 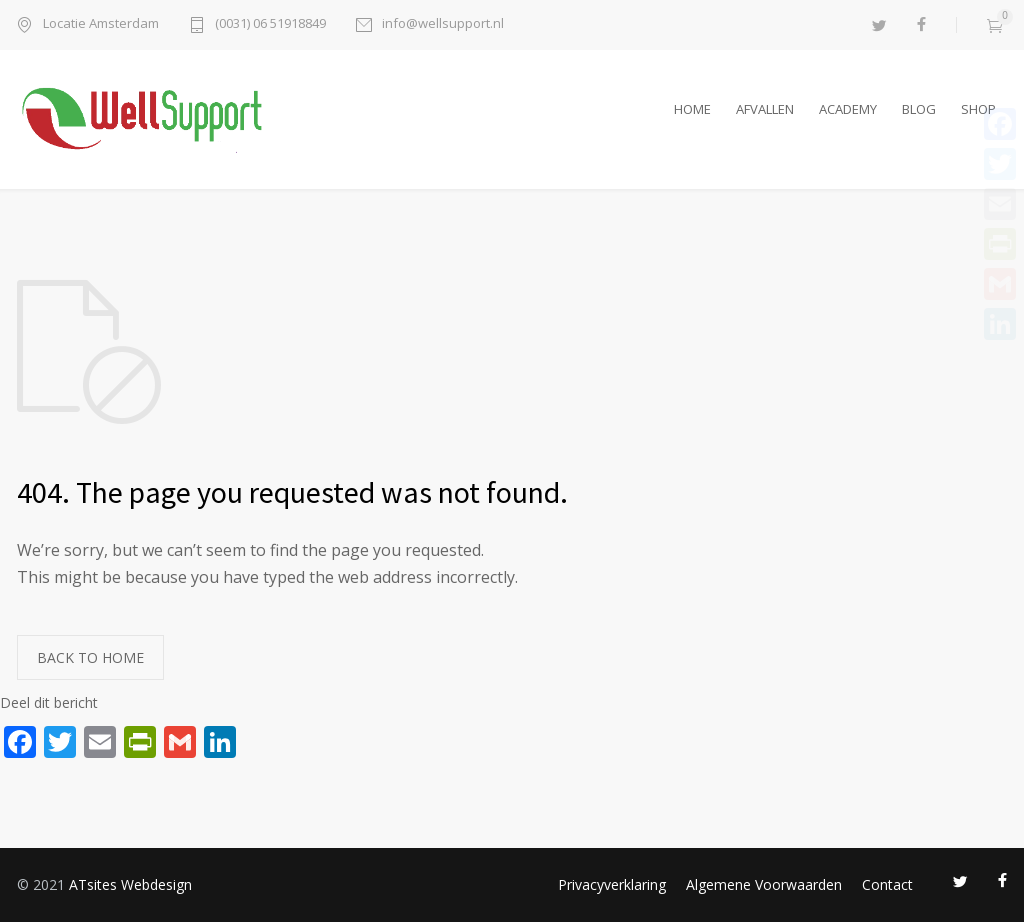 What do you see at coordinates (90, 657) in the screenshot?
I see `BACK TO HOME` at bounding box center [90, 657].